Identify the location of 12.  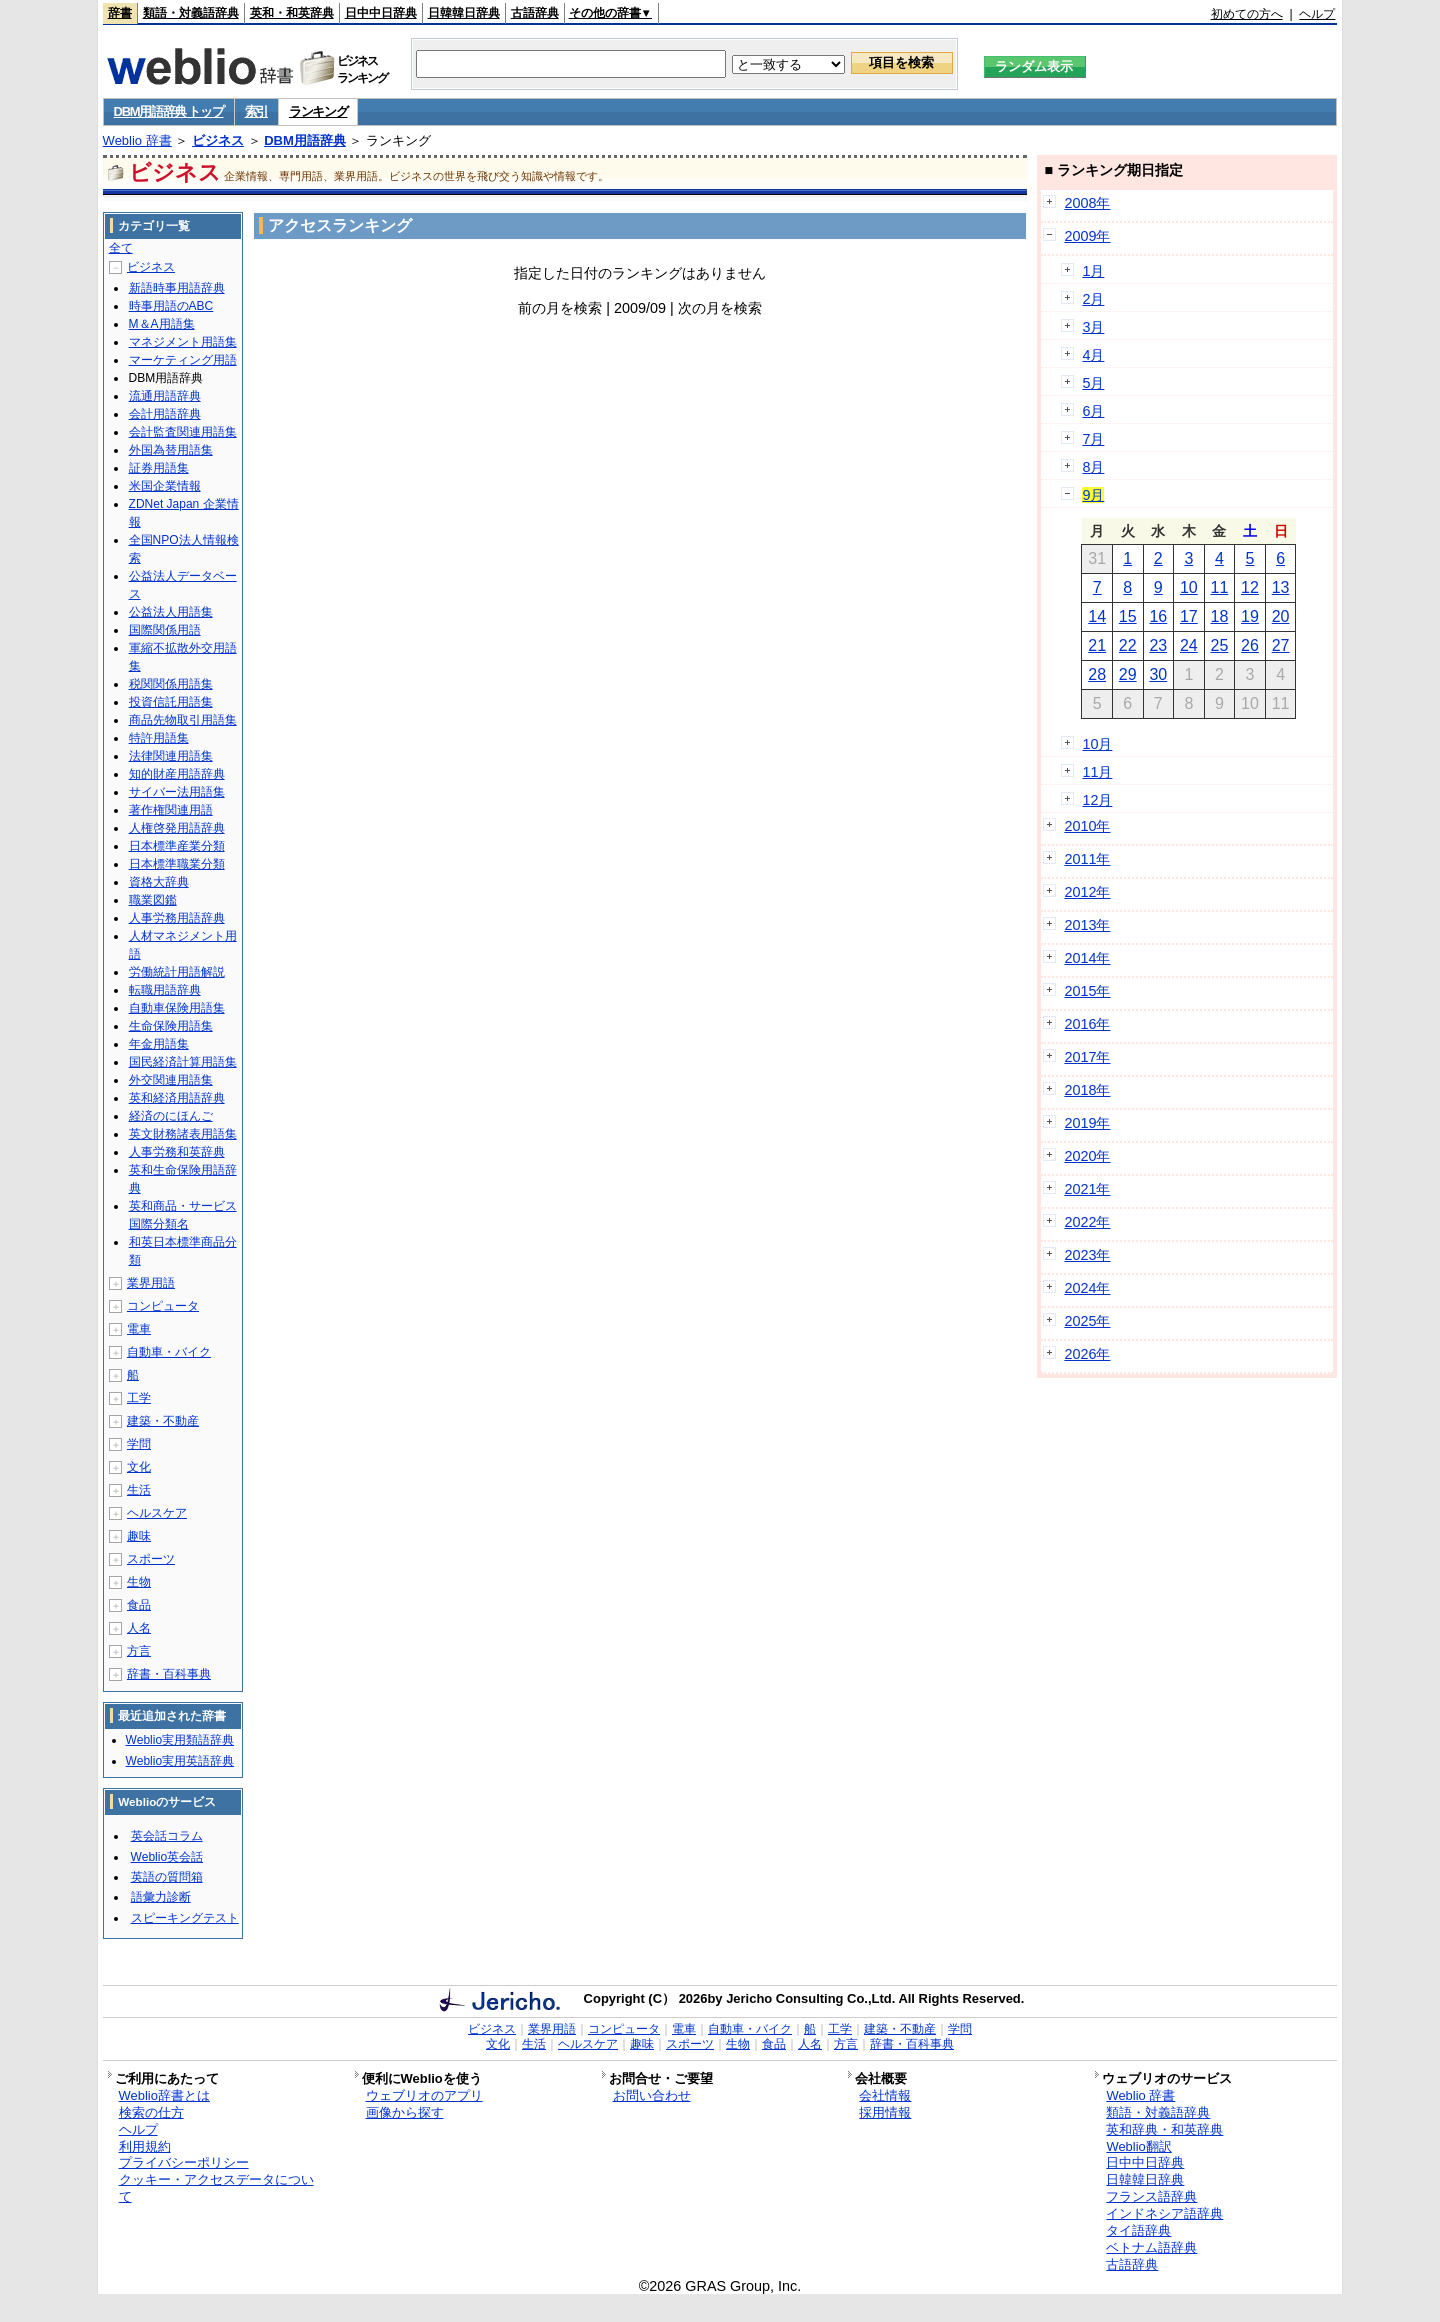
(1250, 587).